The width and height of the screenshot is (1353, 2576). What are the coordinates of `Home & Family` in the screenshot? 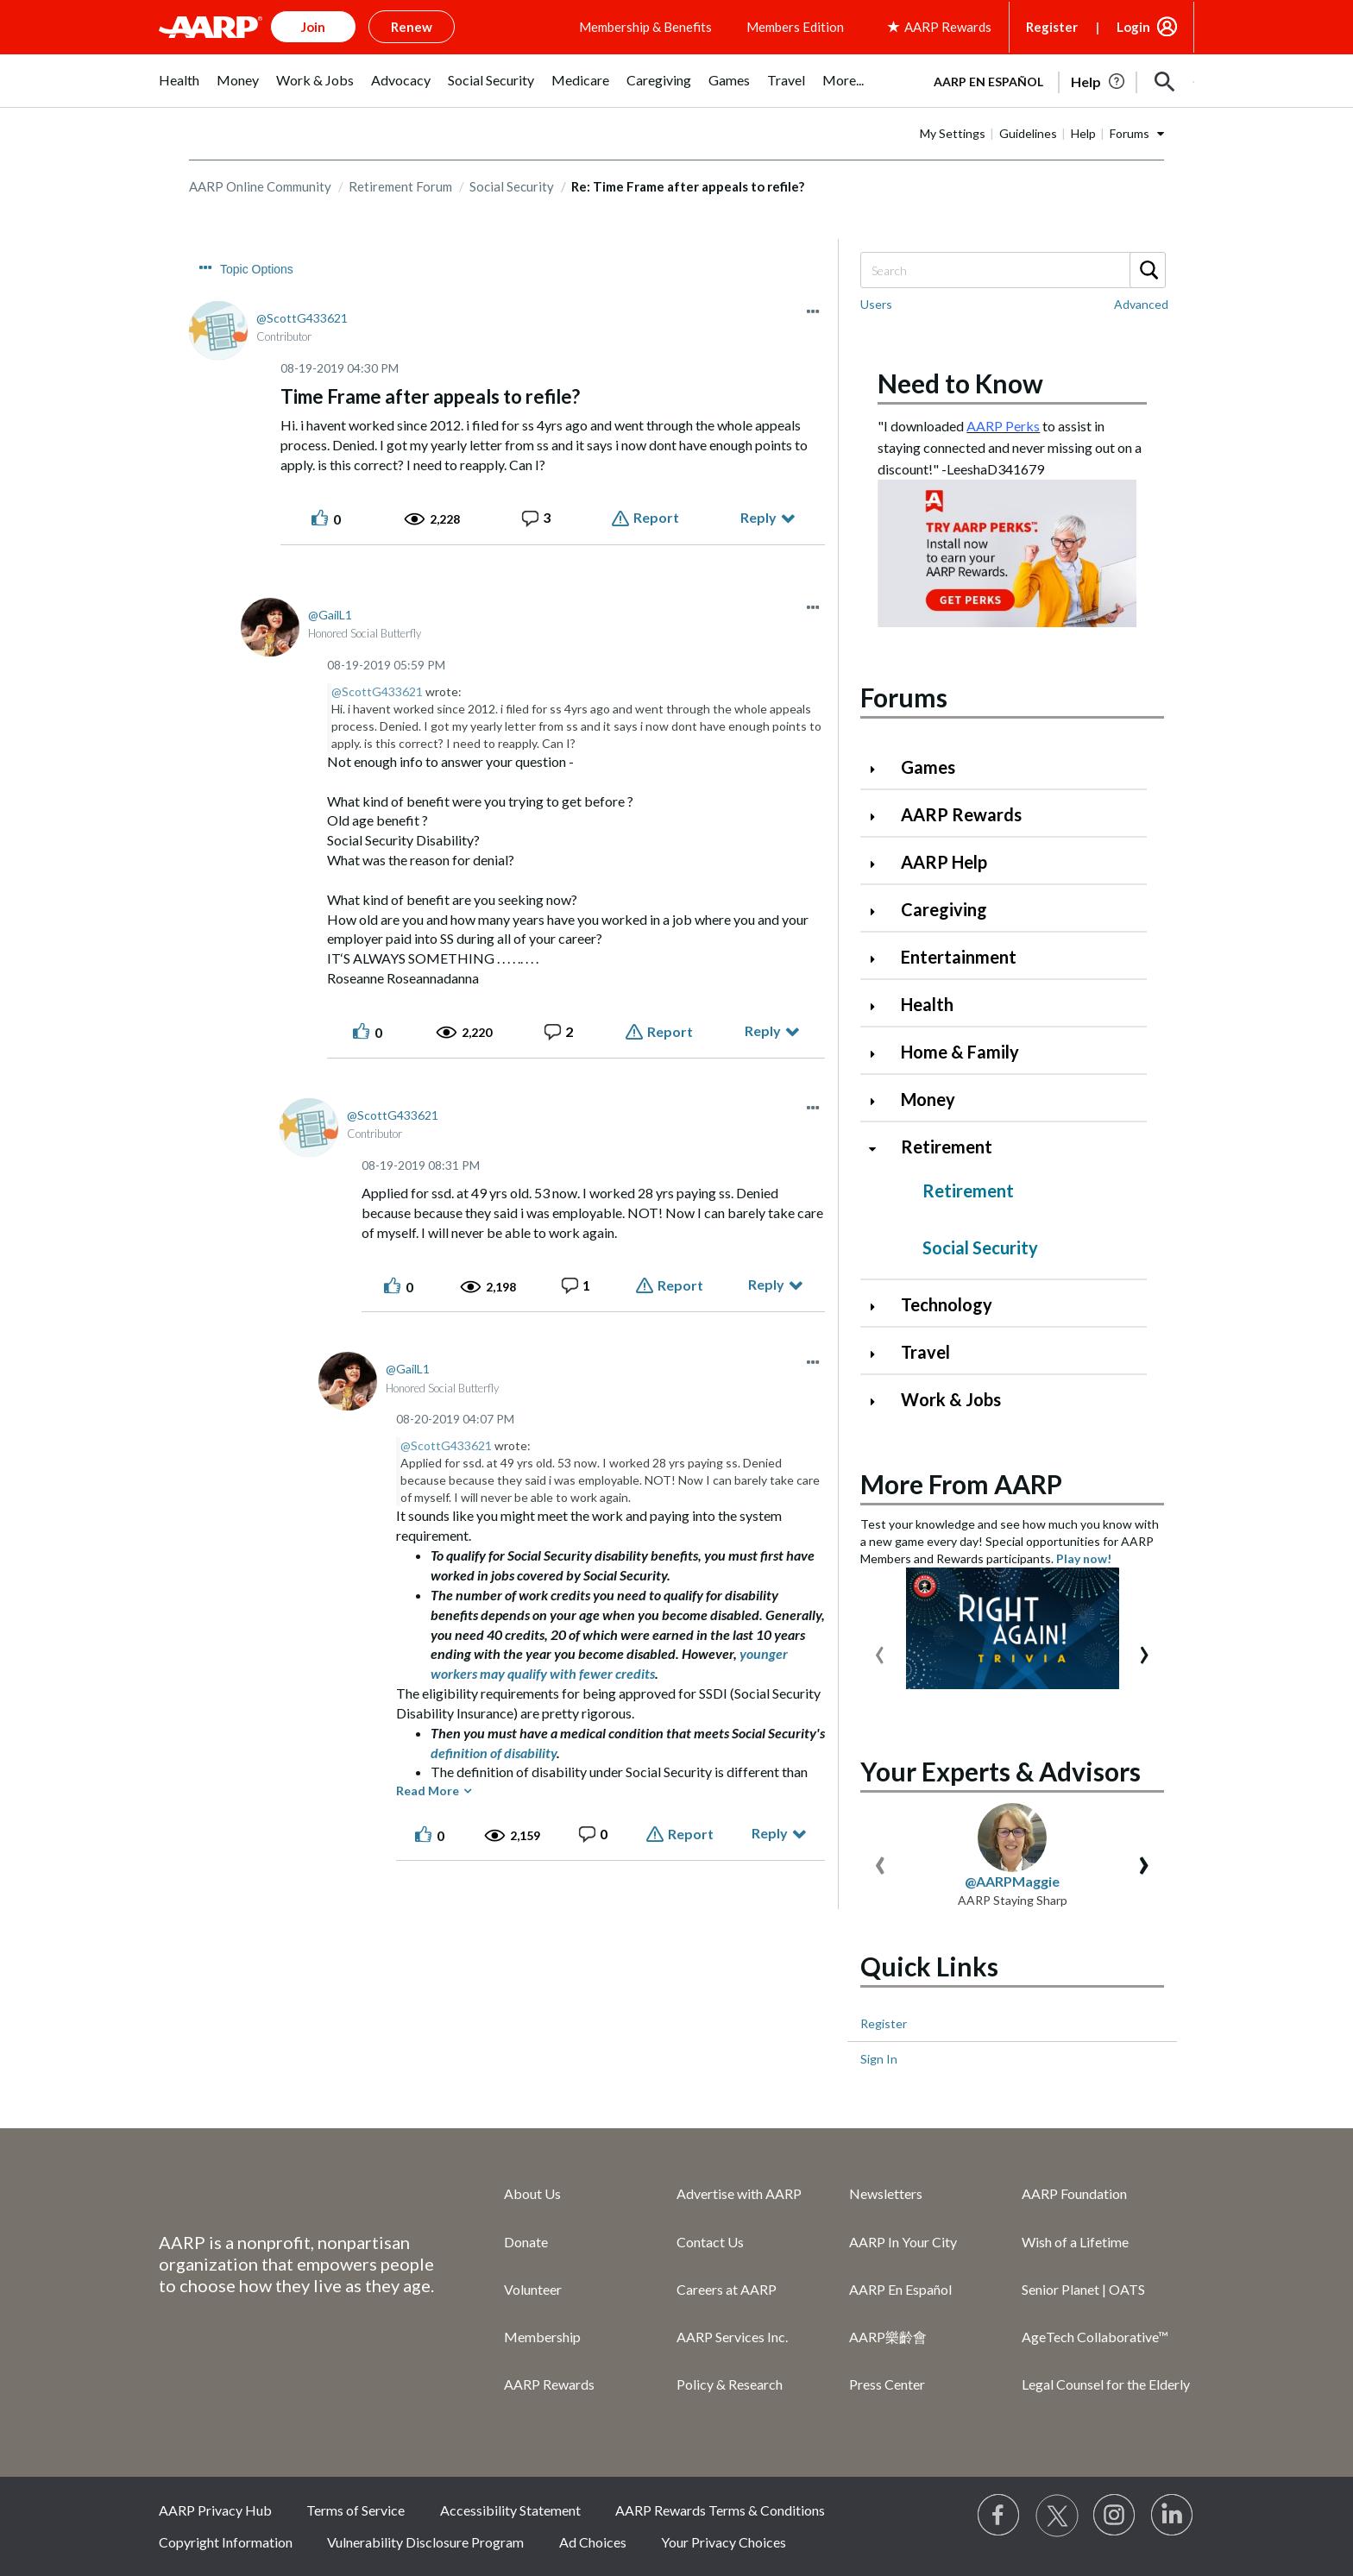 It's located at (960, 1051).